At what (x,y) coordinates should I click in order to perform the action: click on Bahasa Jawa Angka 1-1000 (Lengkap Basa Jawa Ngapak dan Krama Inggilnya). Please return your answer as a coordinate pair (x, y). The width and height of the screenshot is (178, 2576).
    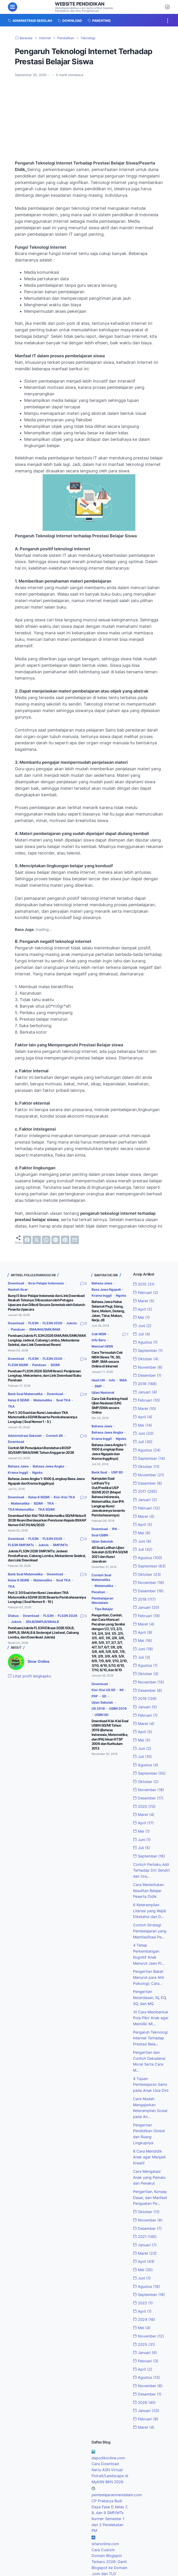
    Looking at the image, I should click on (46, 1481).